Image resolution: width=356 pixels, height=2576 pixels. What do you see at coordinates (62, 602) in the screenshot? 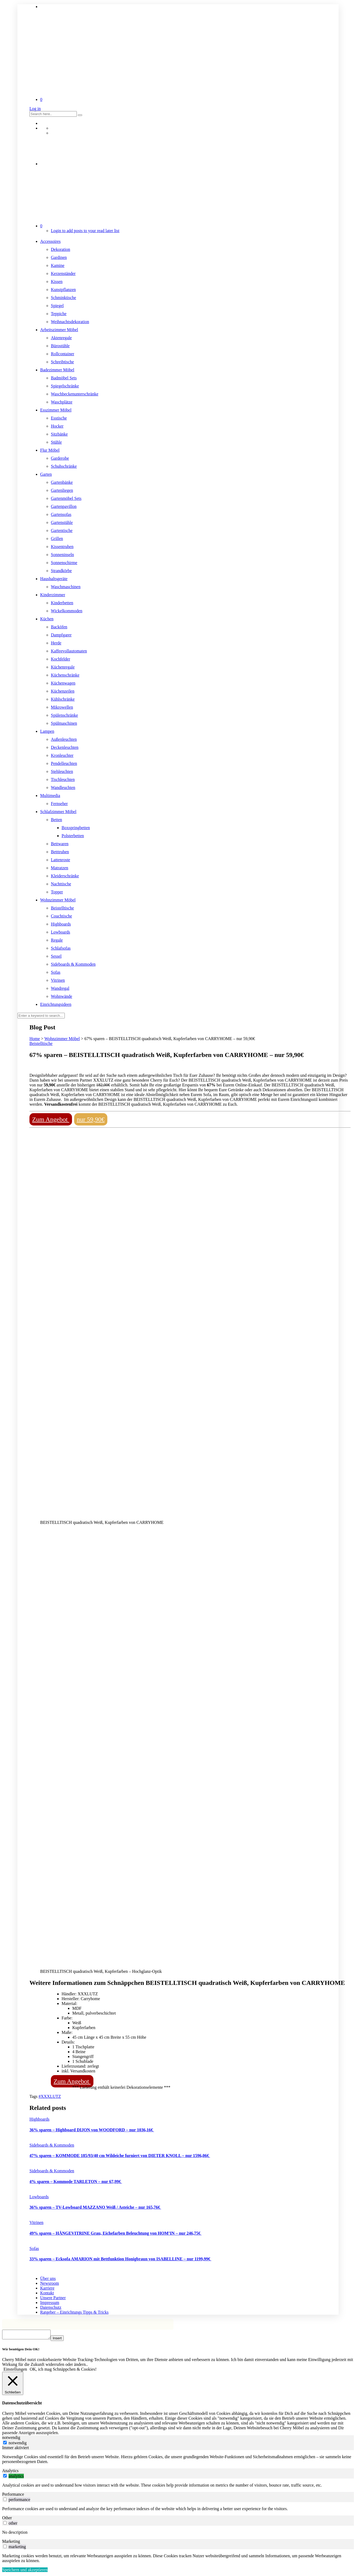
I see `Kinderbetten` at bounding box center [62, 602].